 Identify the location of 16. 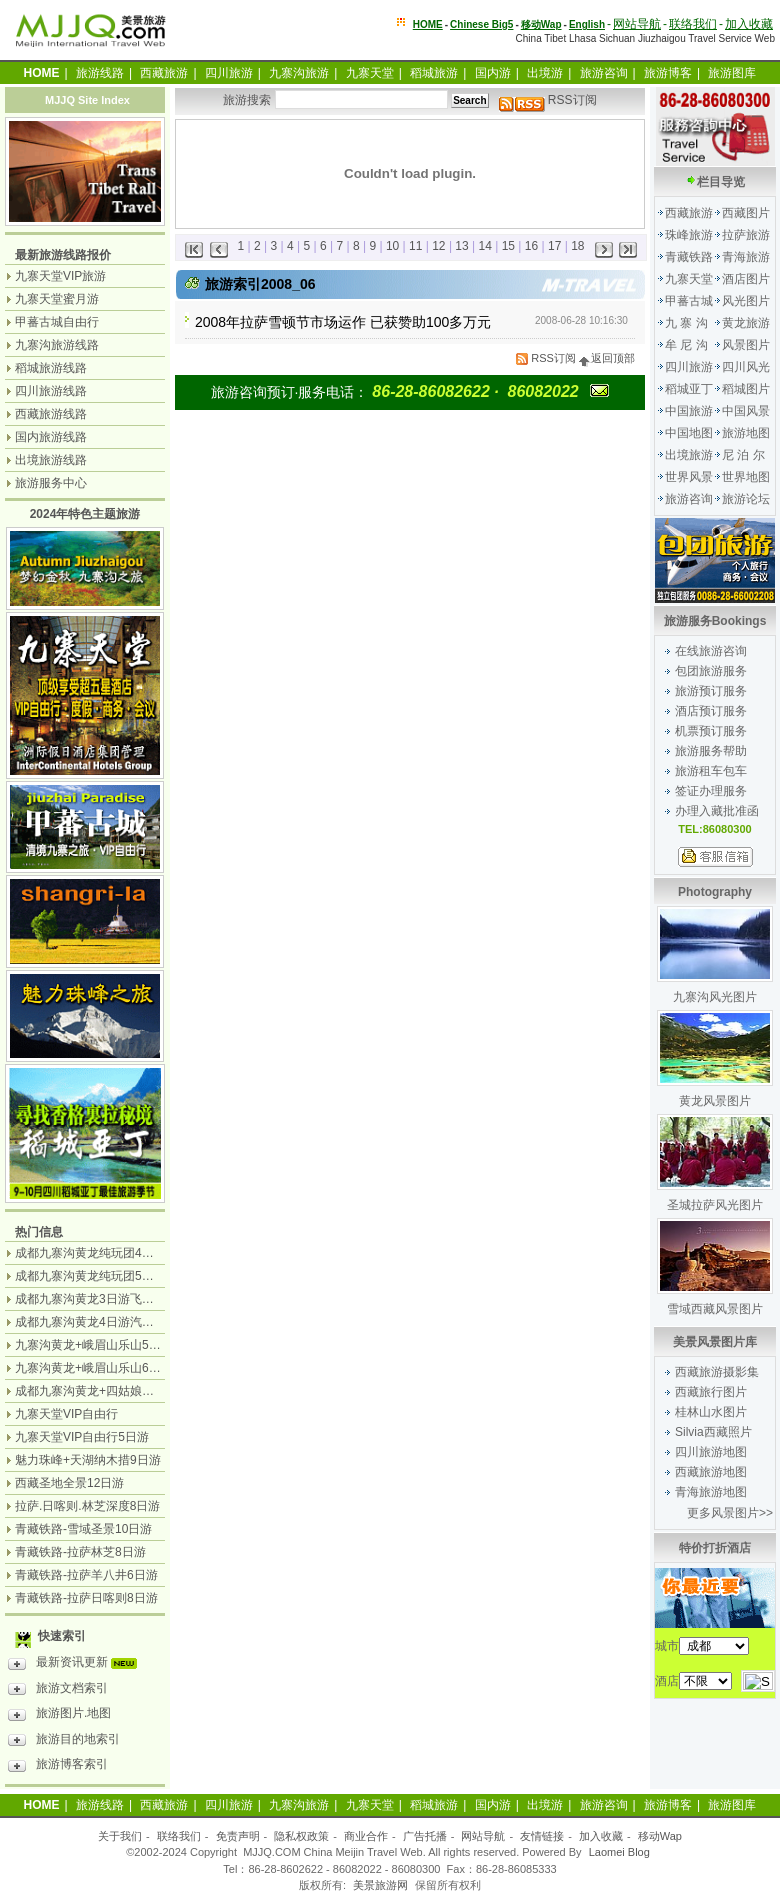
(531, 246).